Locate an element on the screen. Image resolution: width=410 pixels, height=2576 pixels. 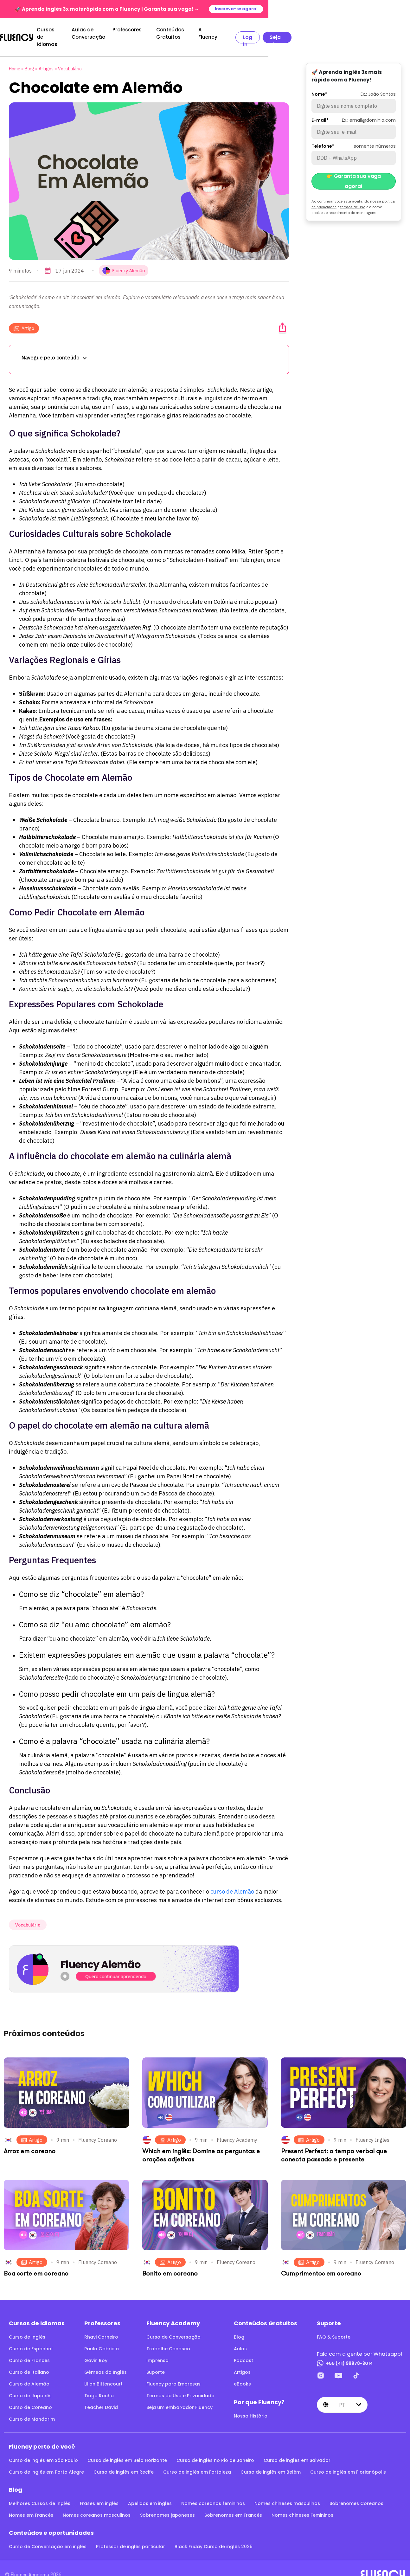
Frases em inglês is located at coordinates (99, 2492).